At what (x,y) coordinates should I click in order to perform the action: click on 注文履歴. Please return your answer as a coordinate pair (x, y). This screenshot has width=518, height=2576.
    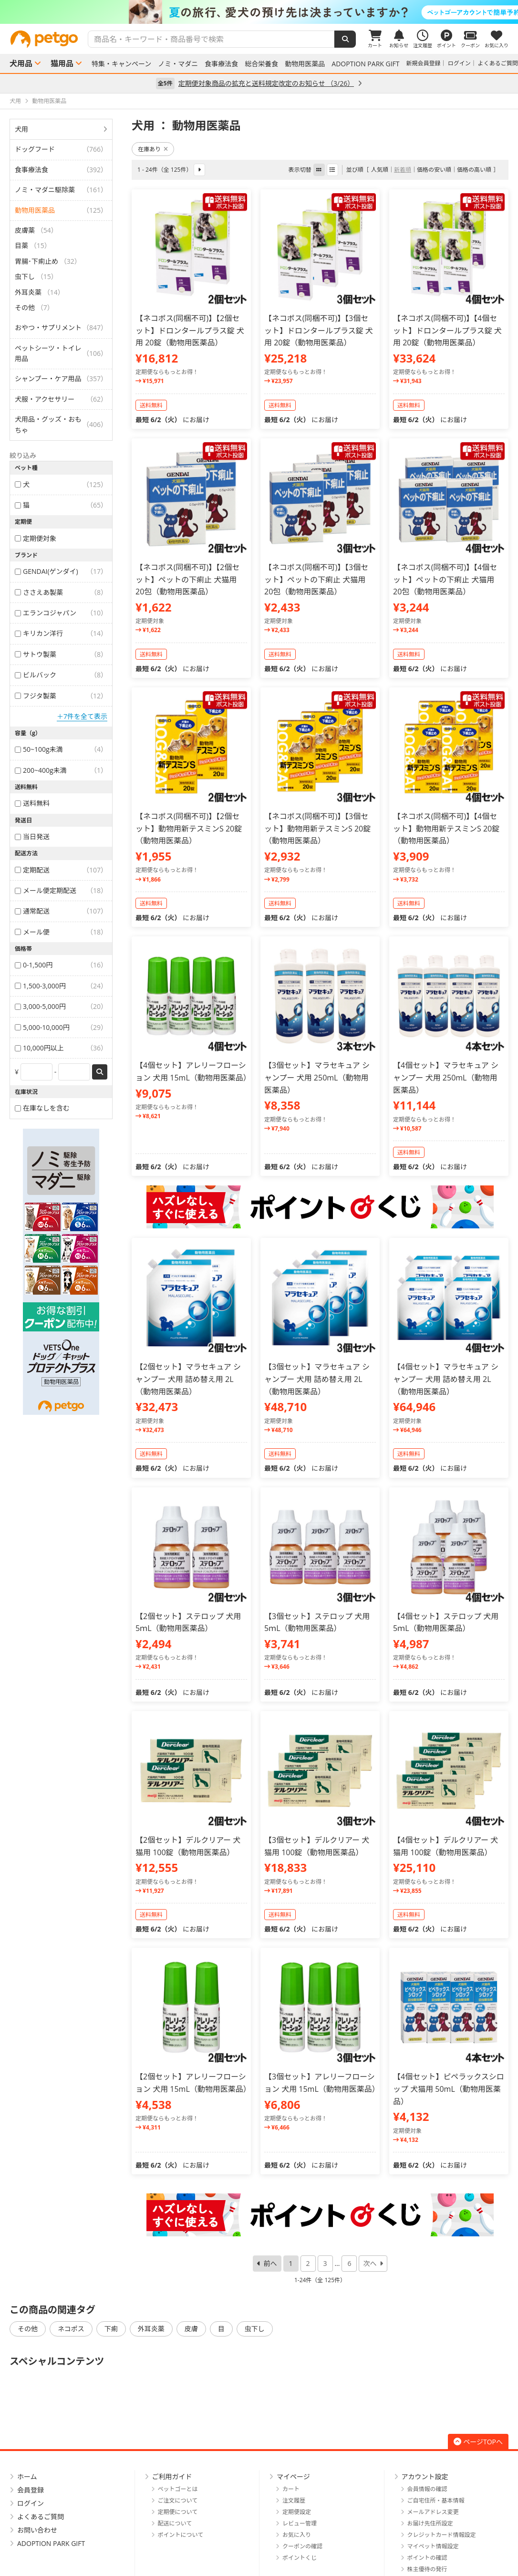
    Looking at the image, I should click on (293, 2500).